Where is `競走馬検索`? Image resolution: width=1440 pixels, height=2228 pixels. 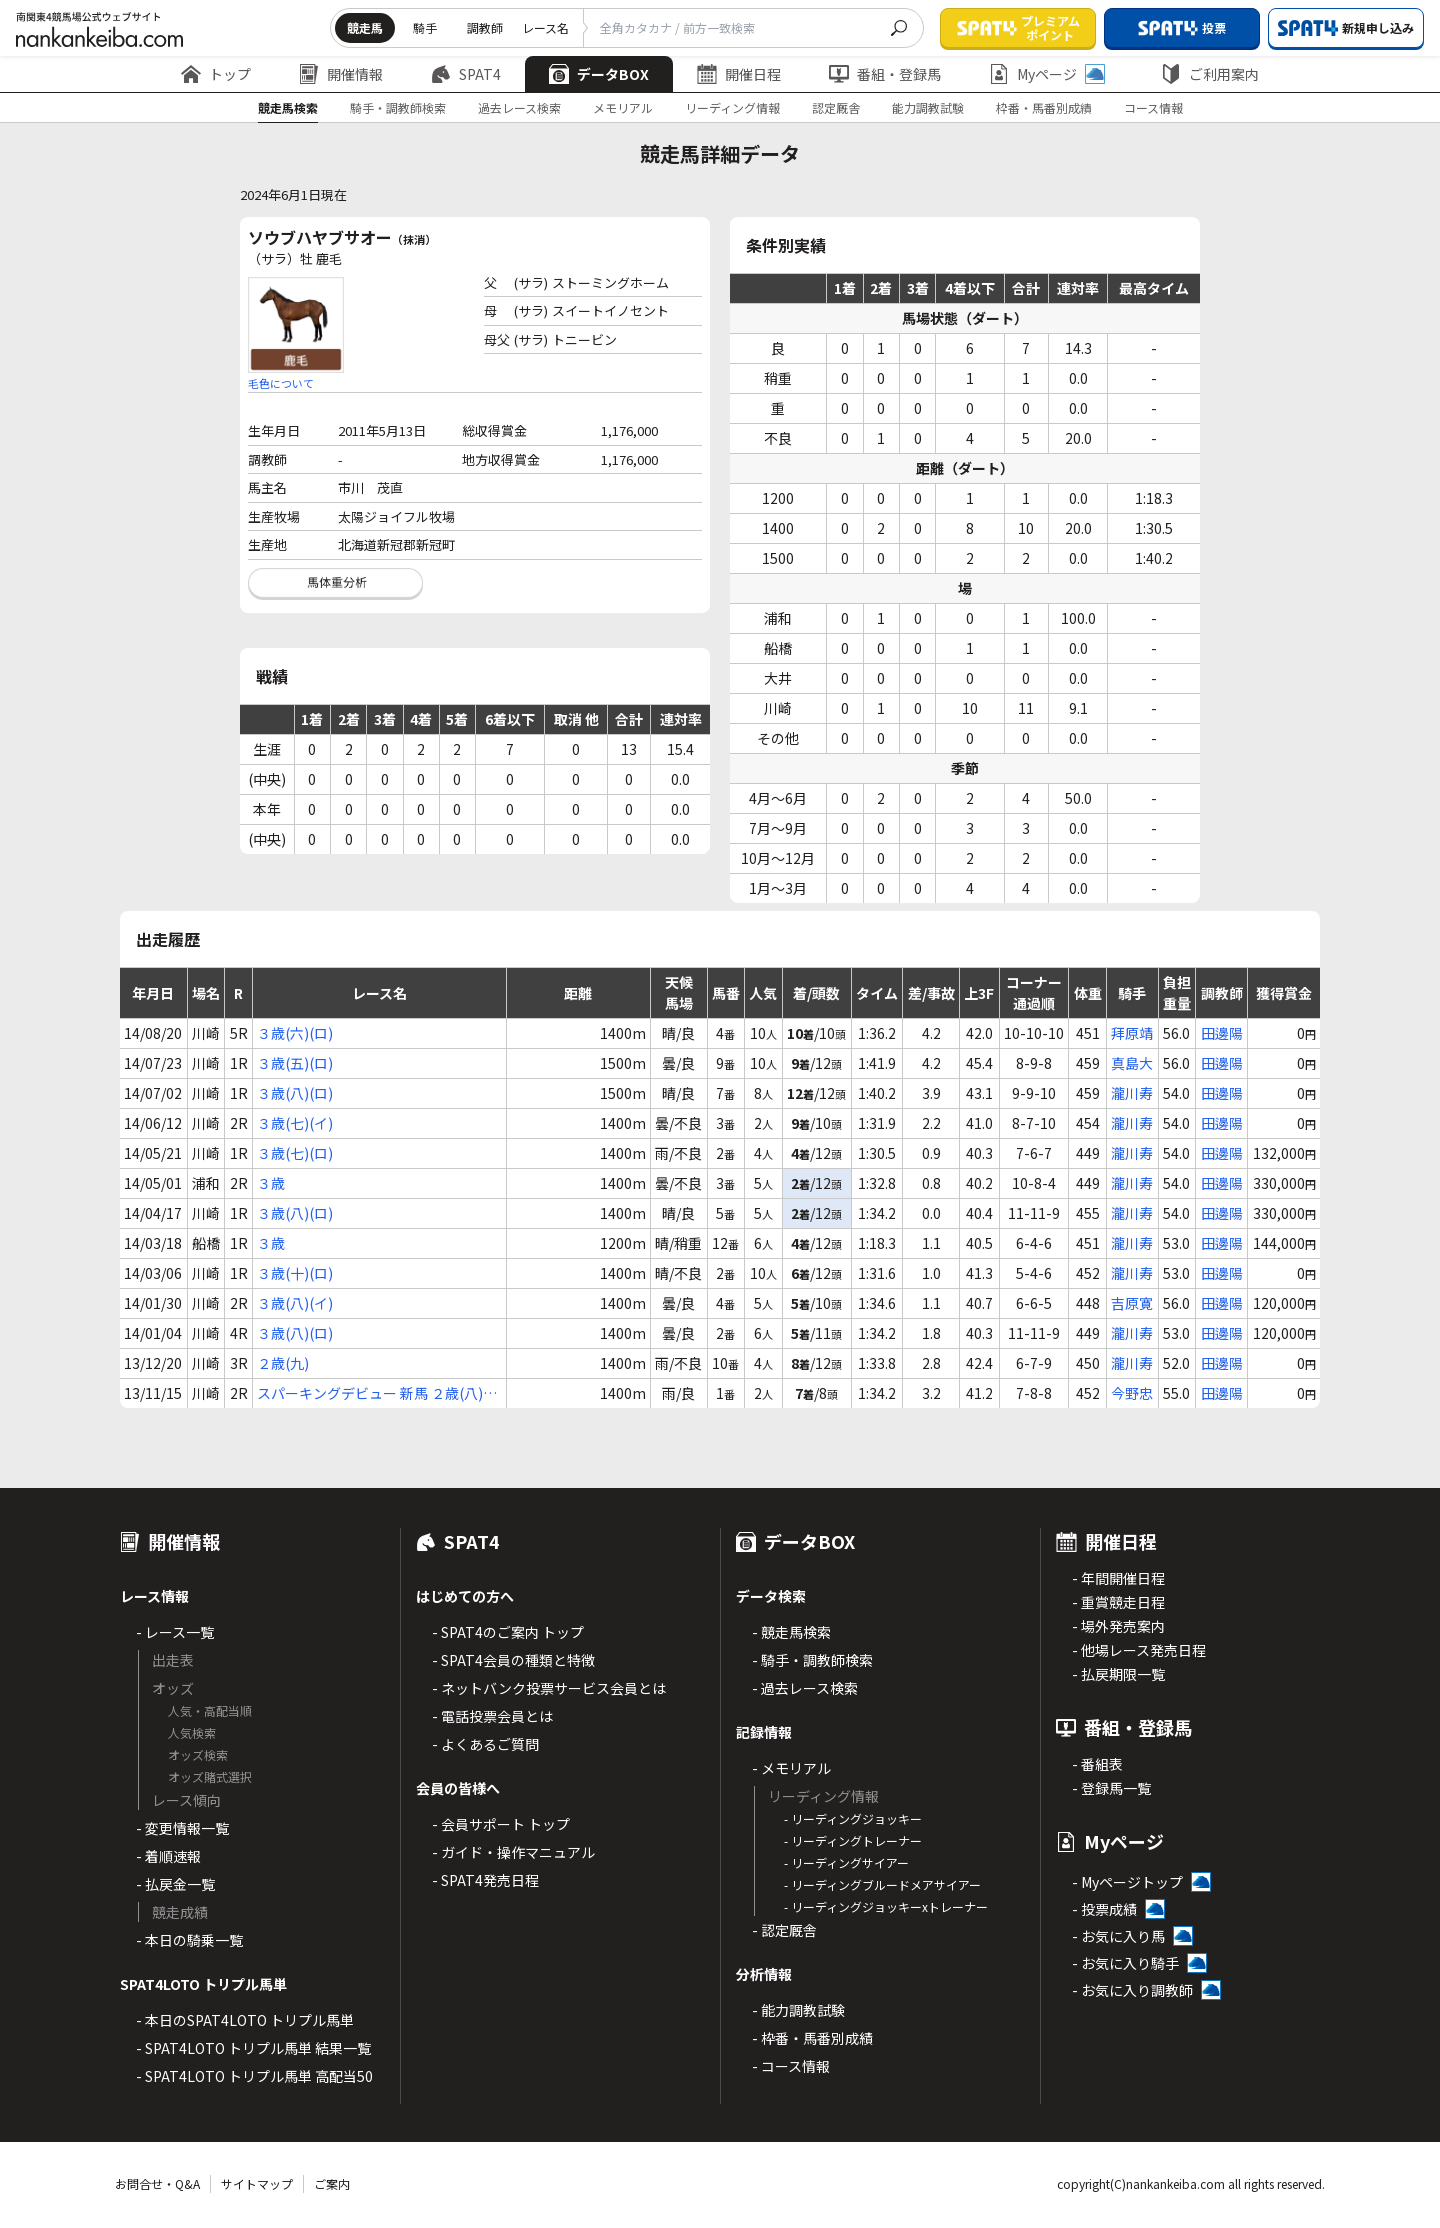 競走馬検索 is located at coordinates (288, 107).